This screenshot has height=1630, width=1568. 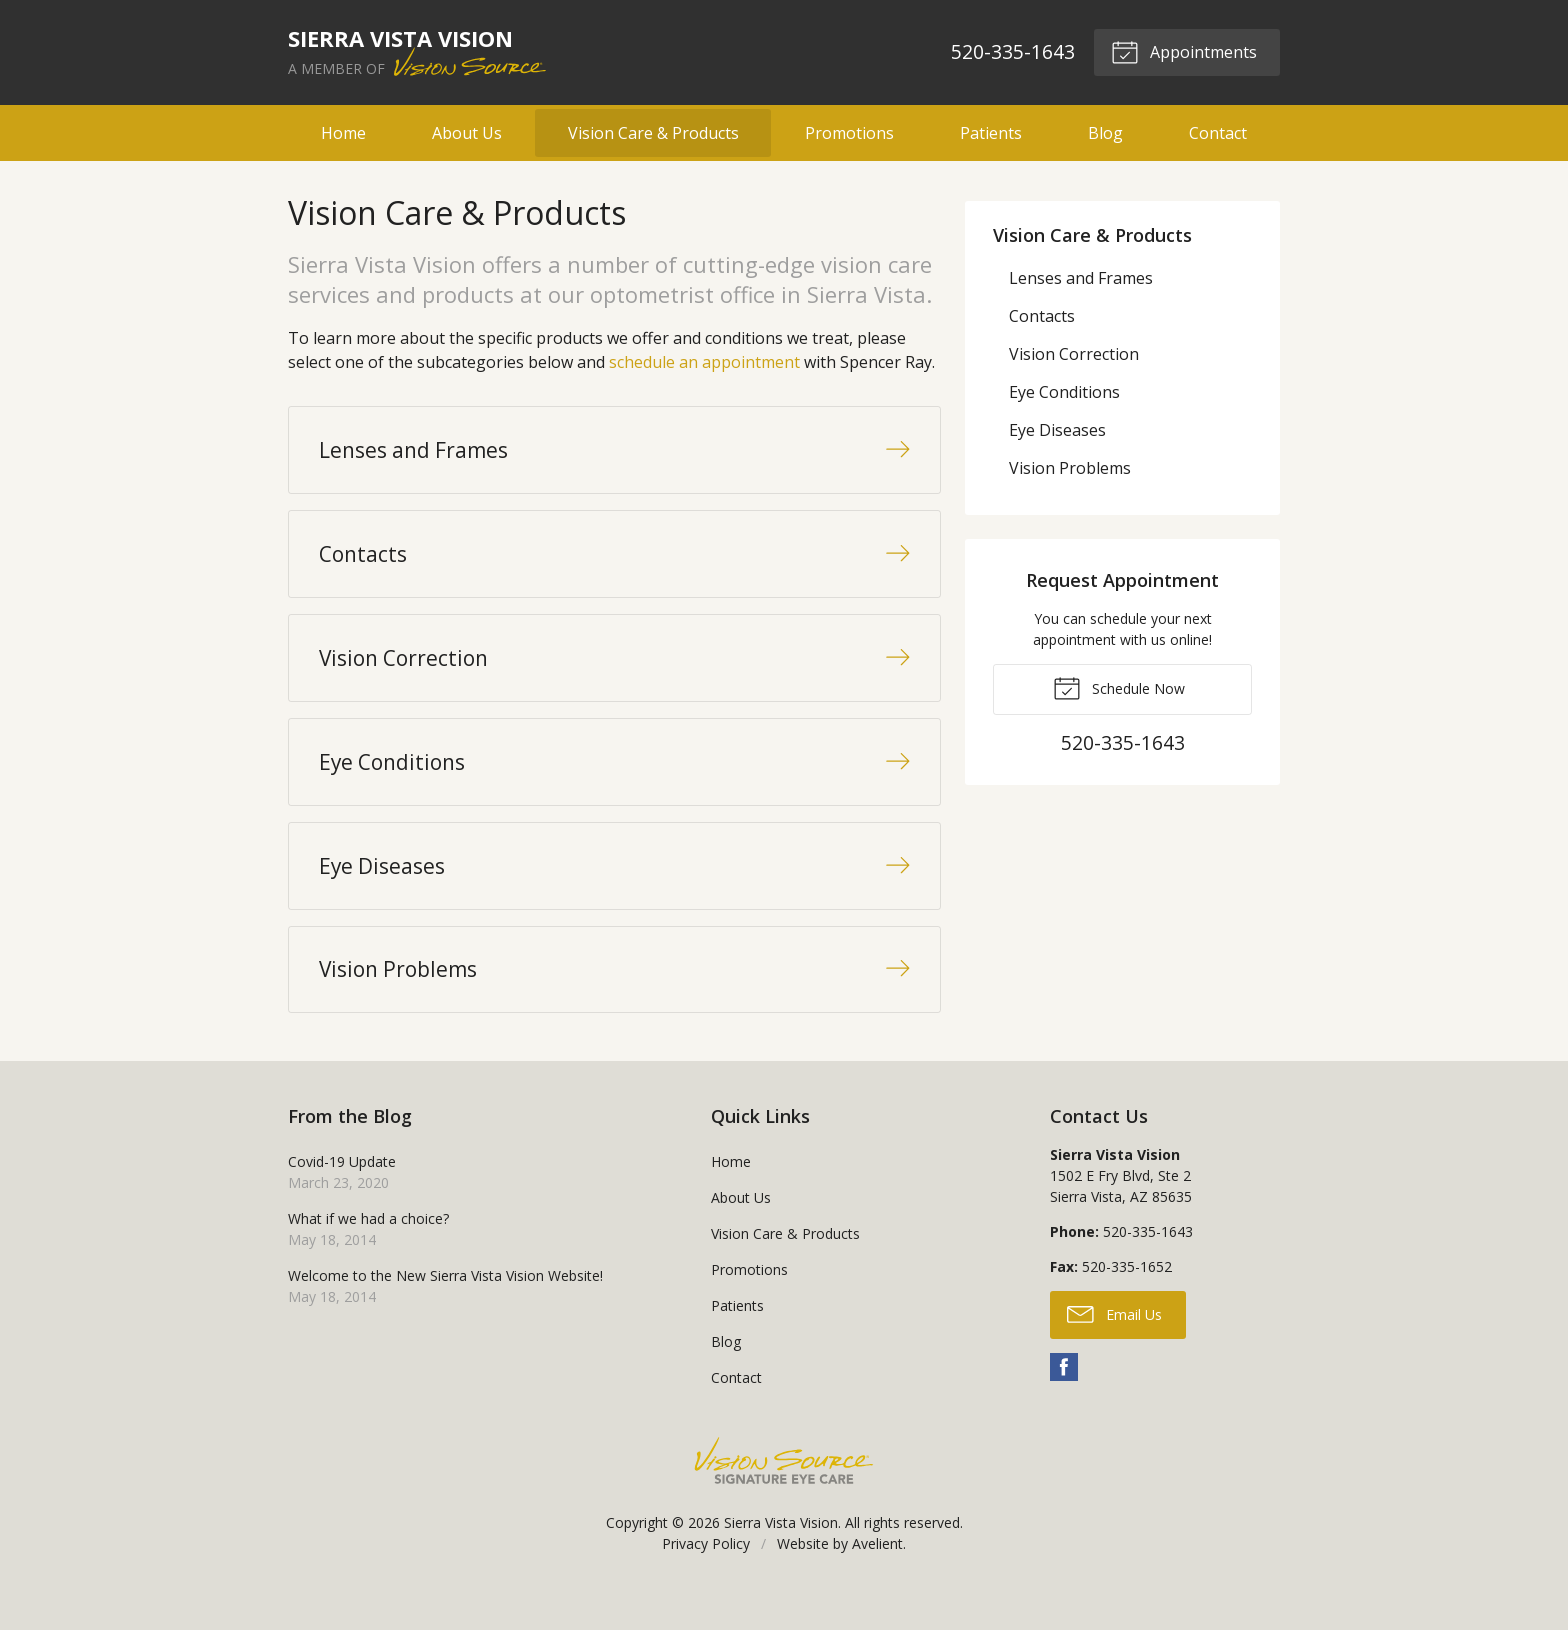 What do you see at coordinates (1064, 392) in the screenshot?
I see `Eye Conditions` at bounding box center [1064, 392].